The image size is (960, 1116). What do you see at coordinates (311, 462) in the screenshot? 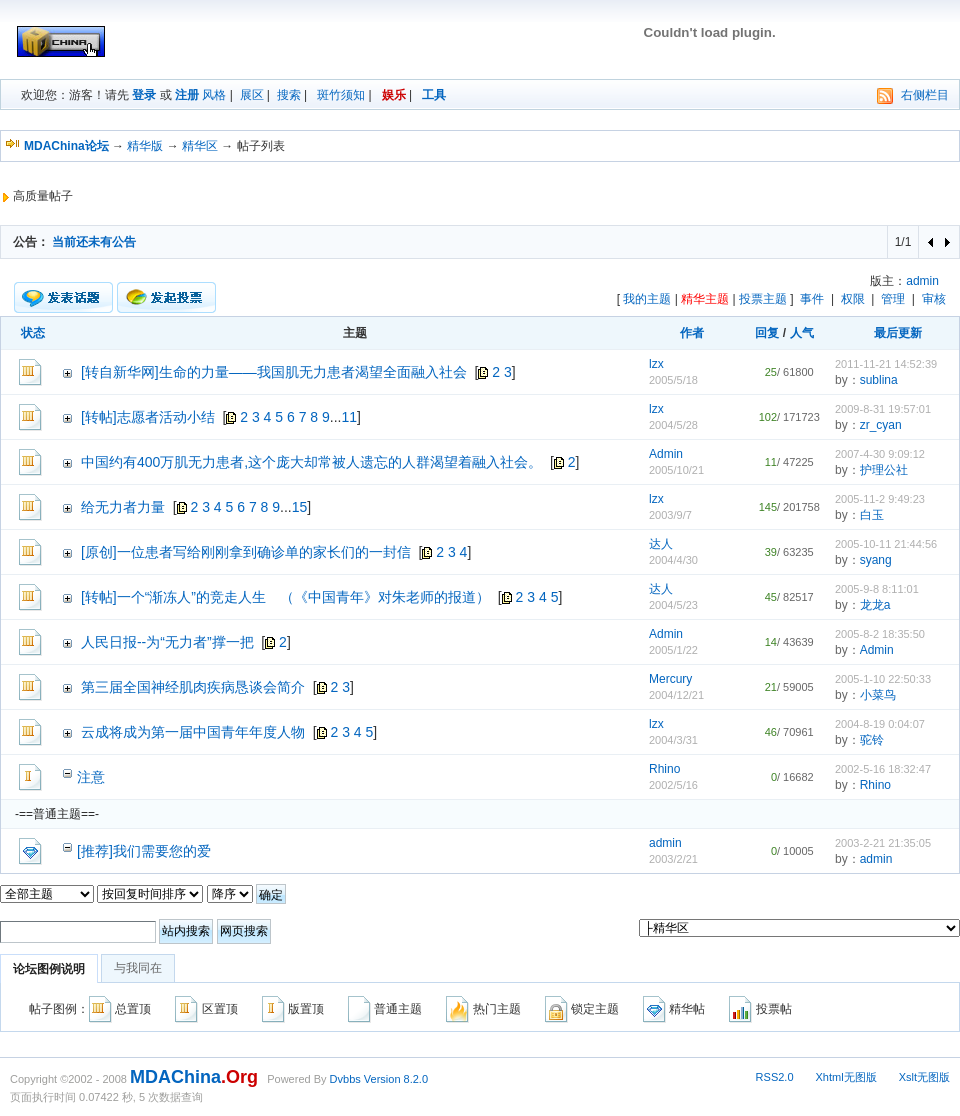
I see `中国约有400万肌无力患者,这个庞大却常被人遗忘的人群渴望着融入社会。` at bounding box center [311, 462].